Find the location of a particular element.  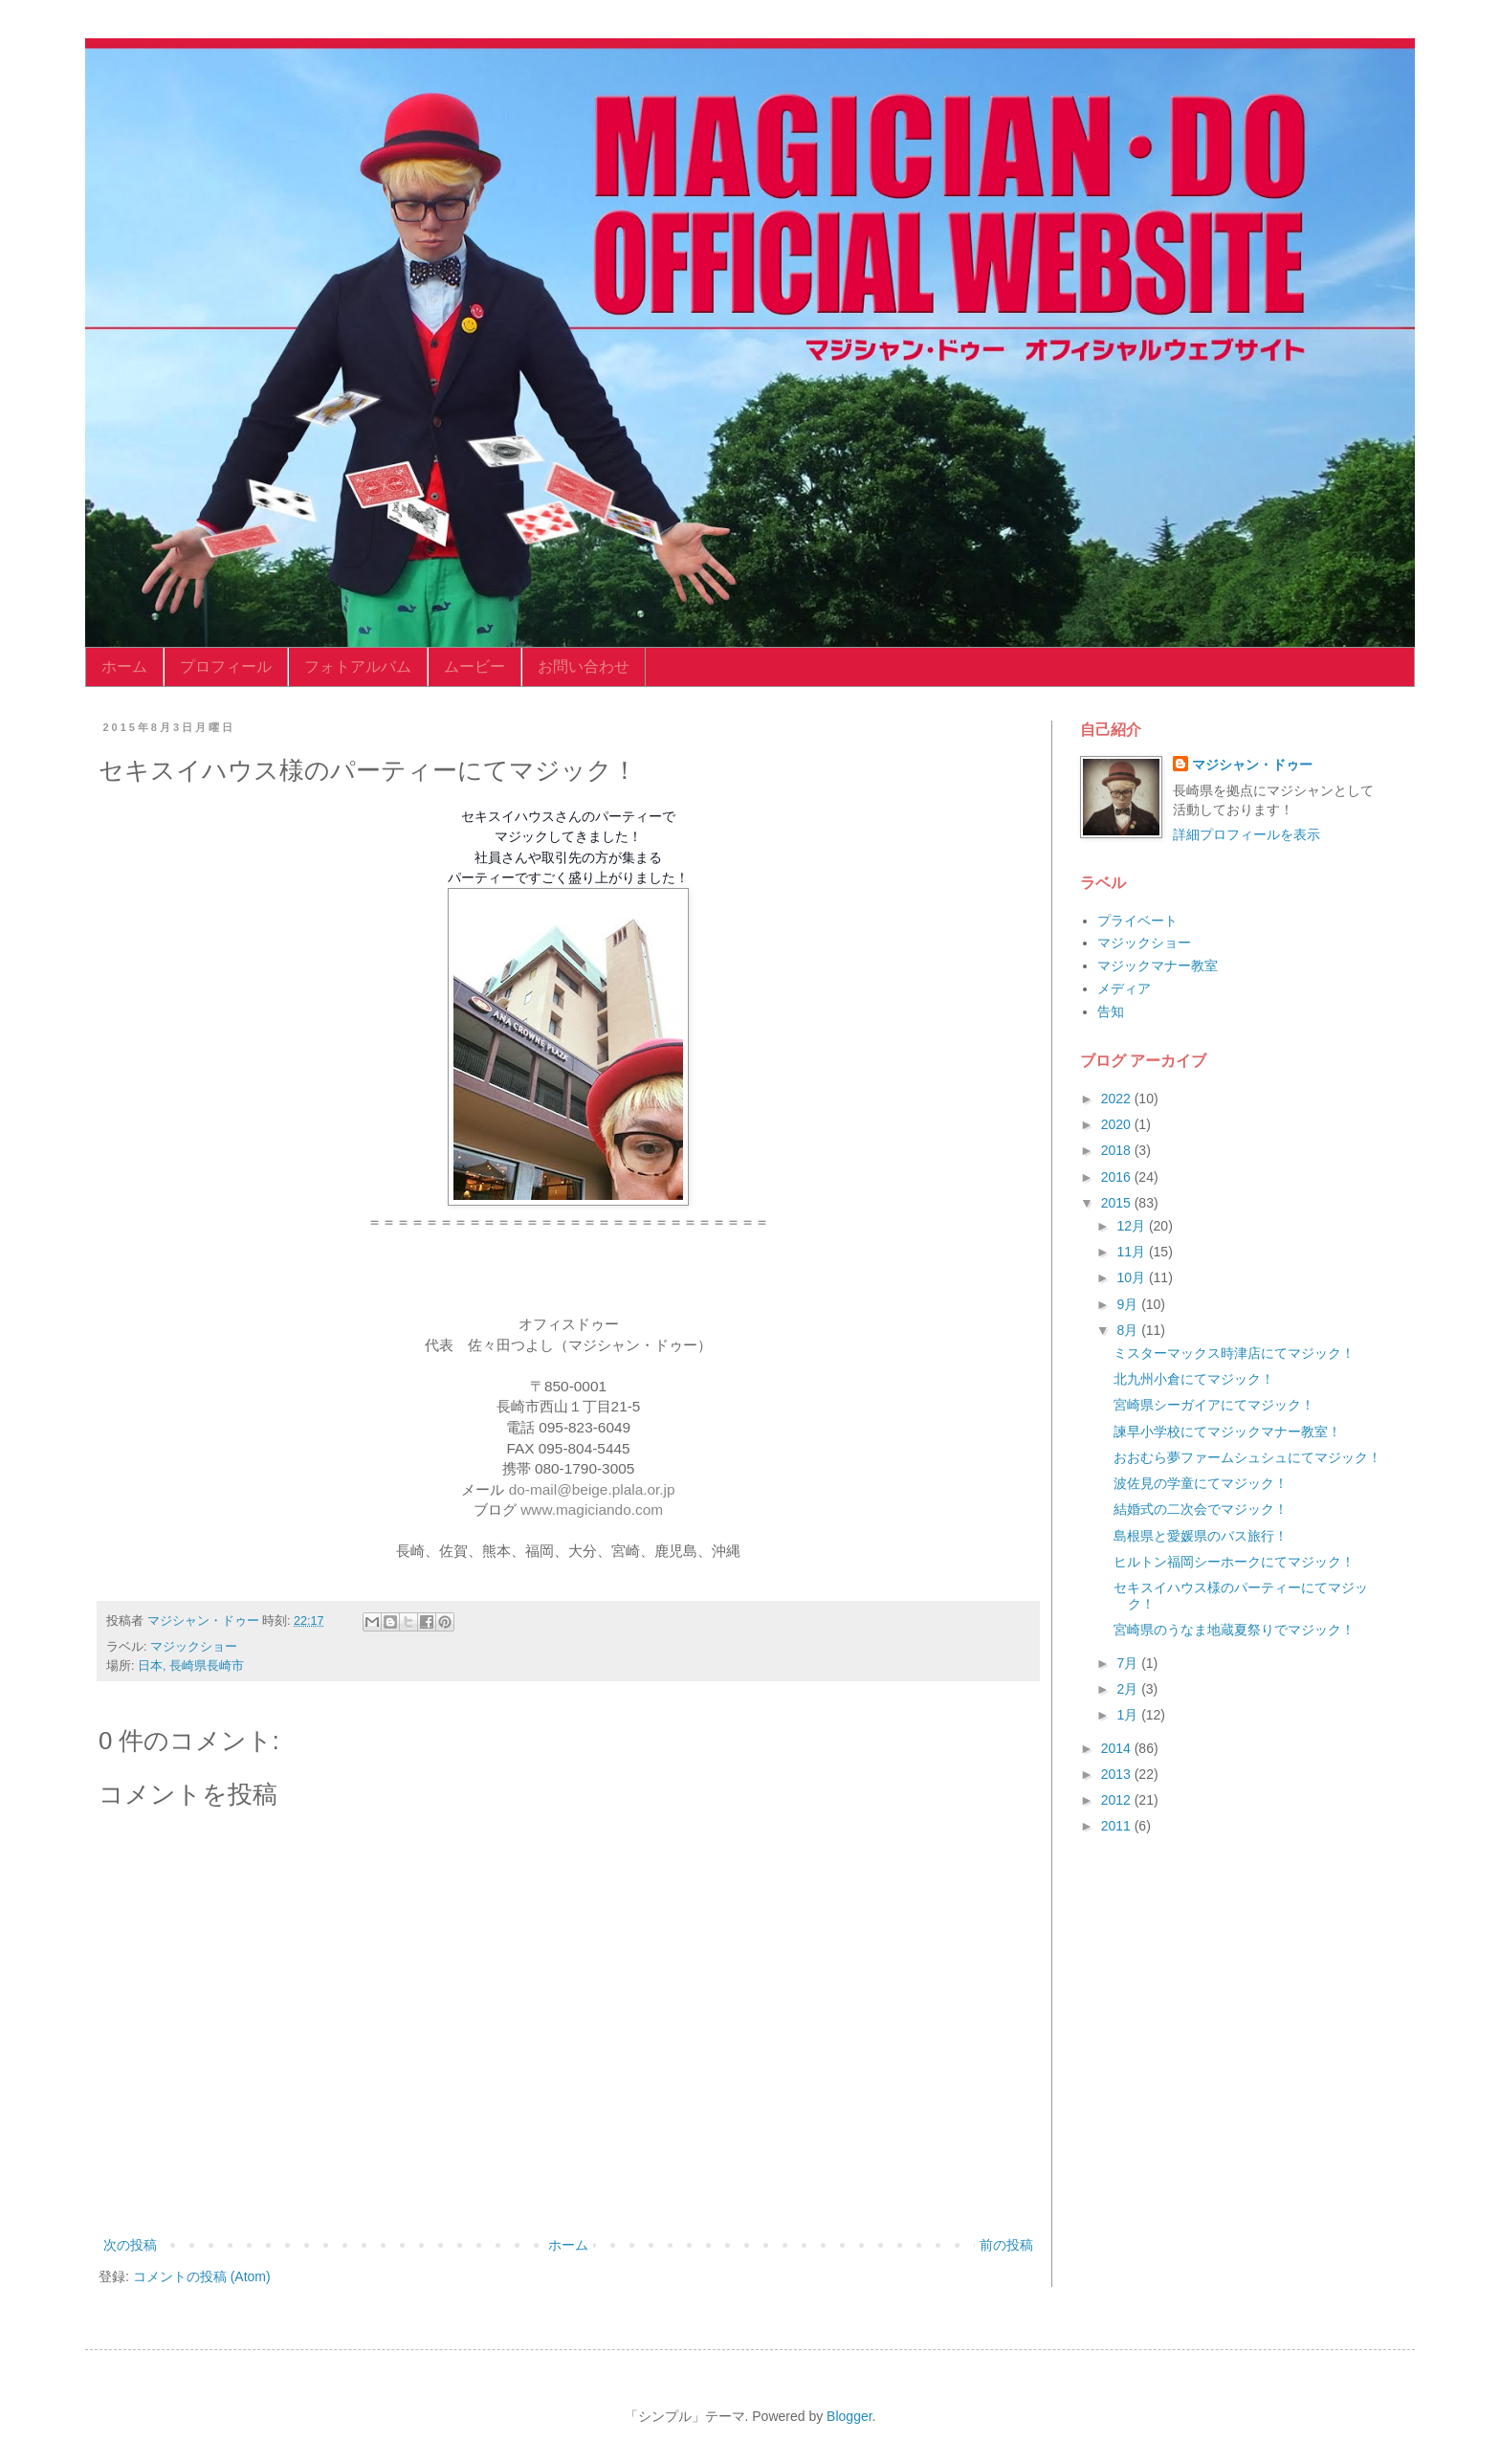

2012 is located at coordinates (1118, 1800).